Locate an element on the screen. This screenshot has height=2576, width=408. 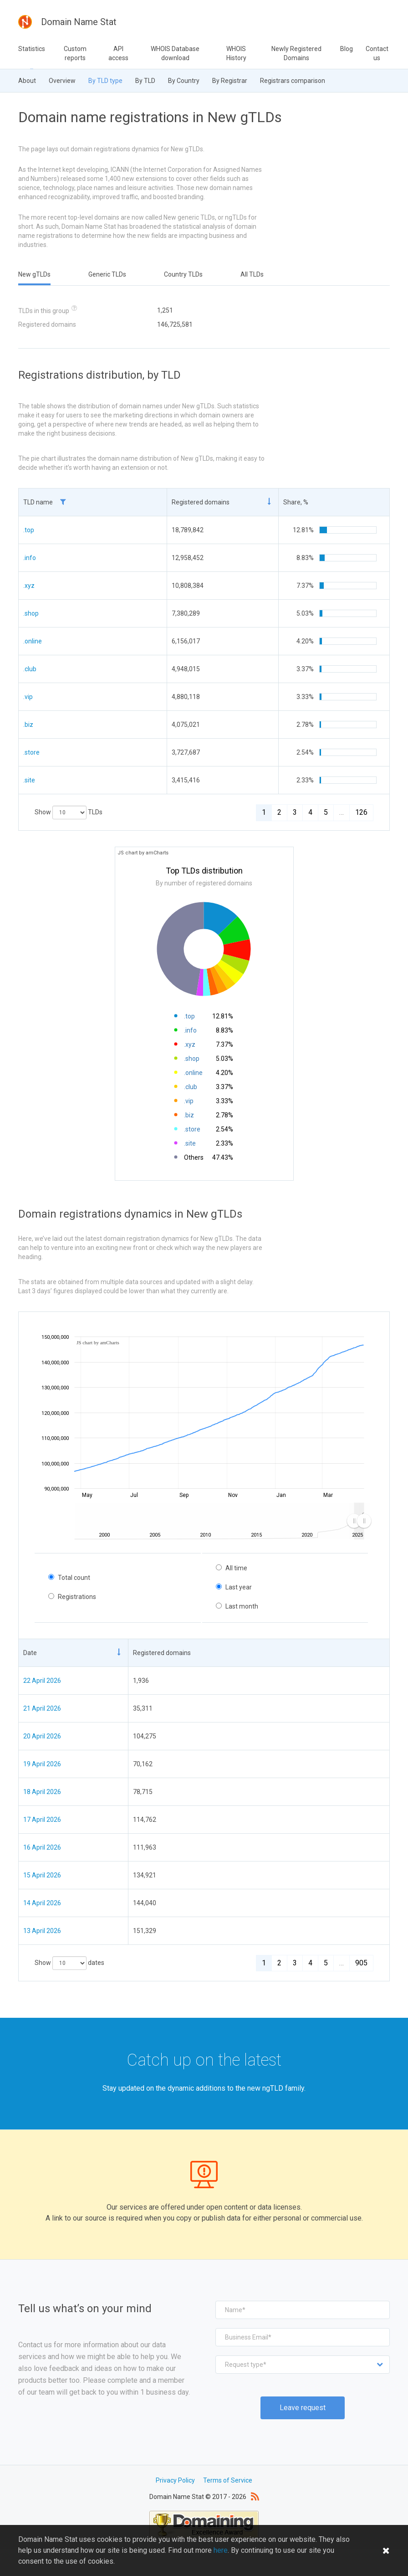
.biz is located at coordinates (28, 724).